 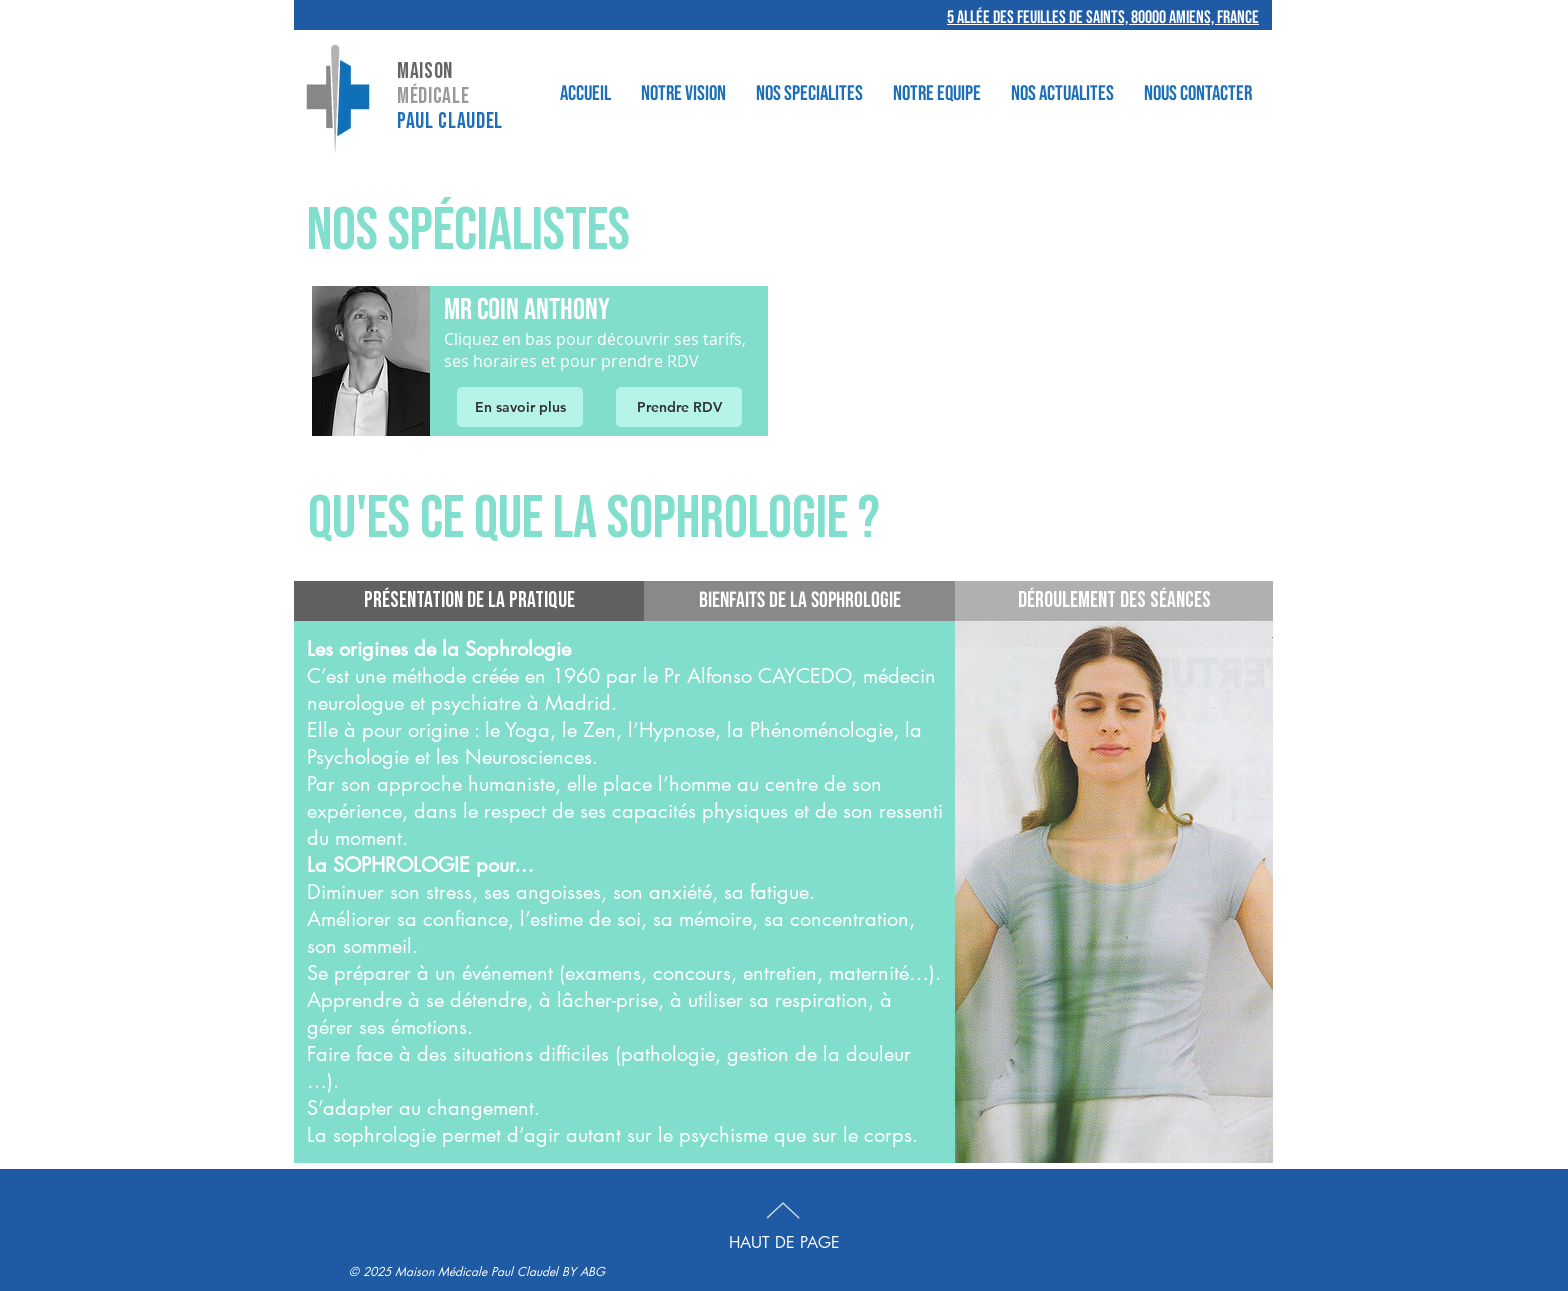 I want to click on [Prendre RDV], so click(x=679, y=407).